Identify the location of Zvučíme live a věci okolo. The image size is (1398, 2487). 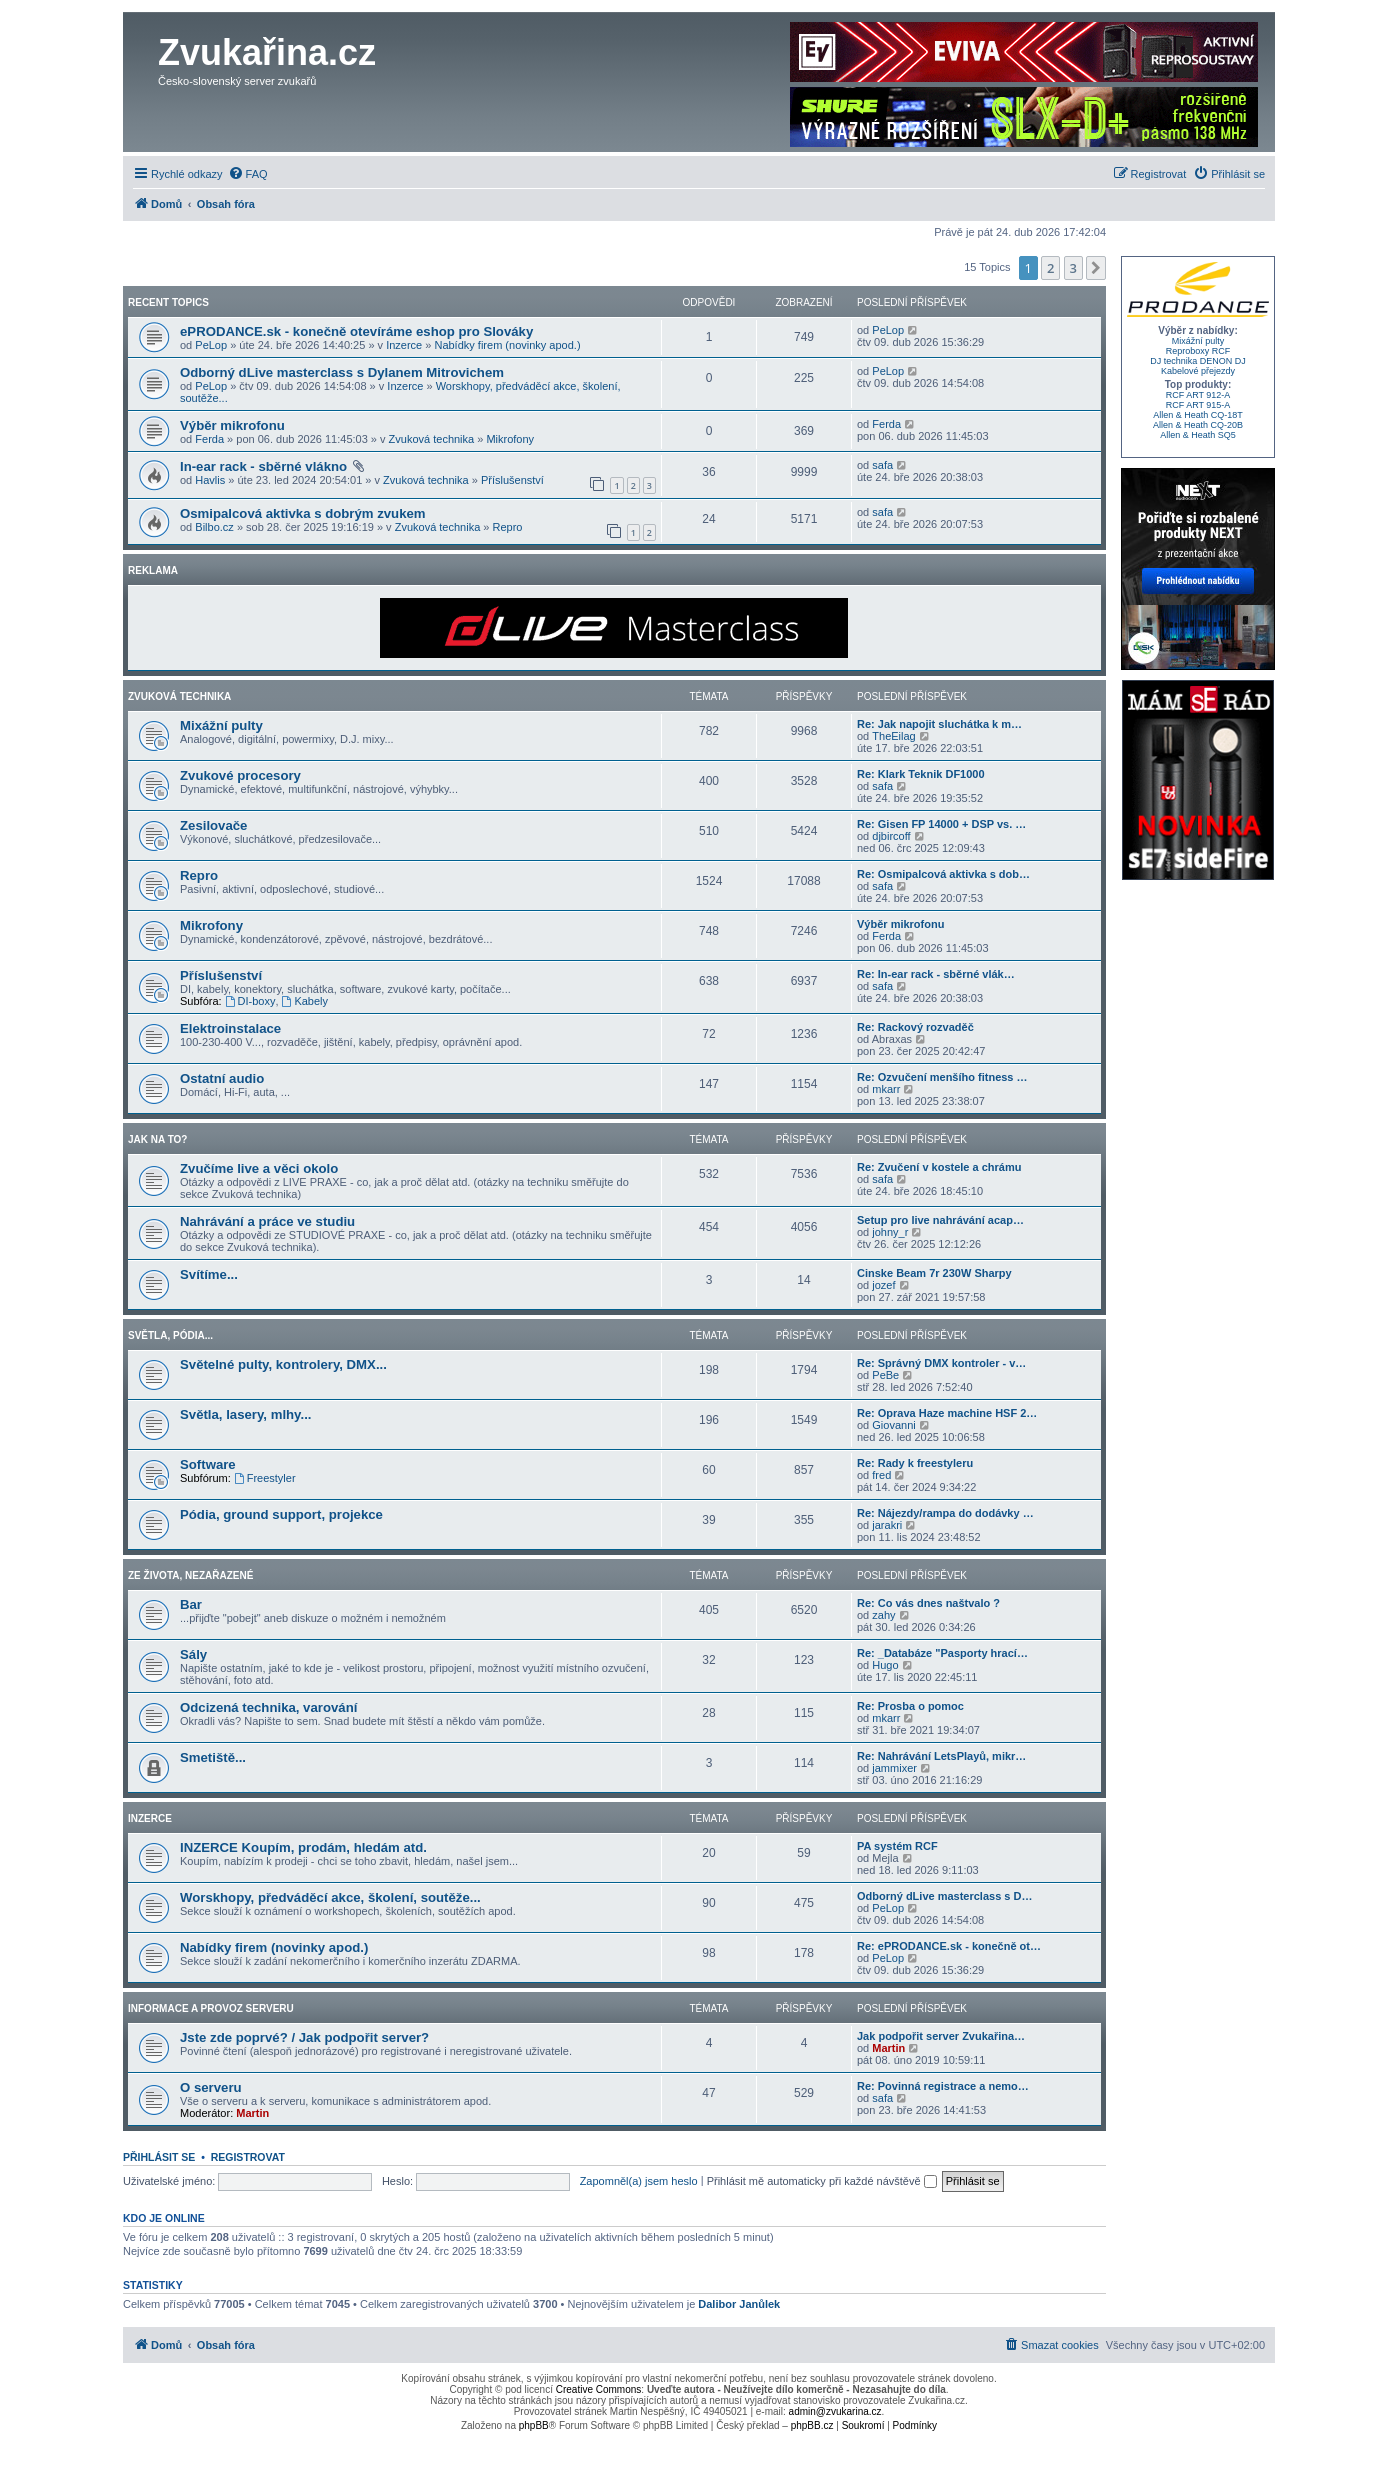
(259, 1168).